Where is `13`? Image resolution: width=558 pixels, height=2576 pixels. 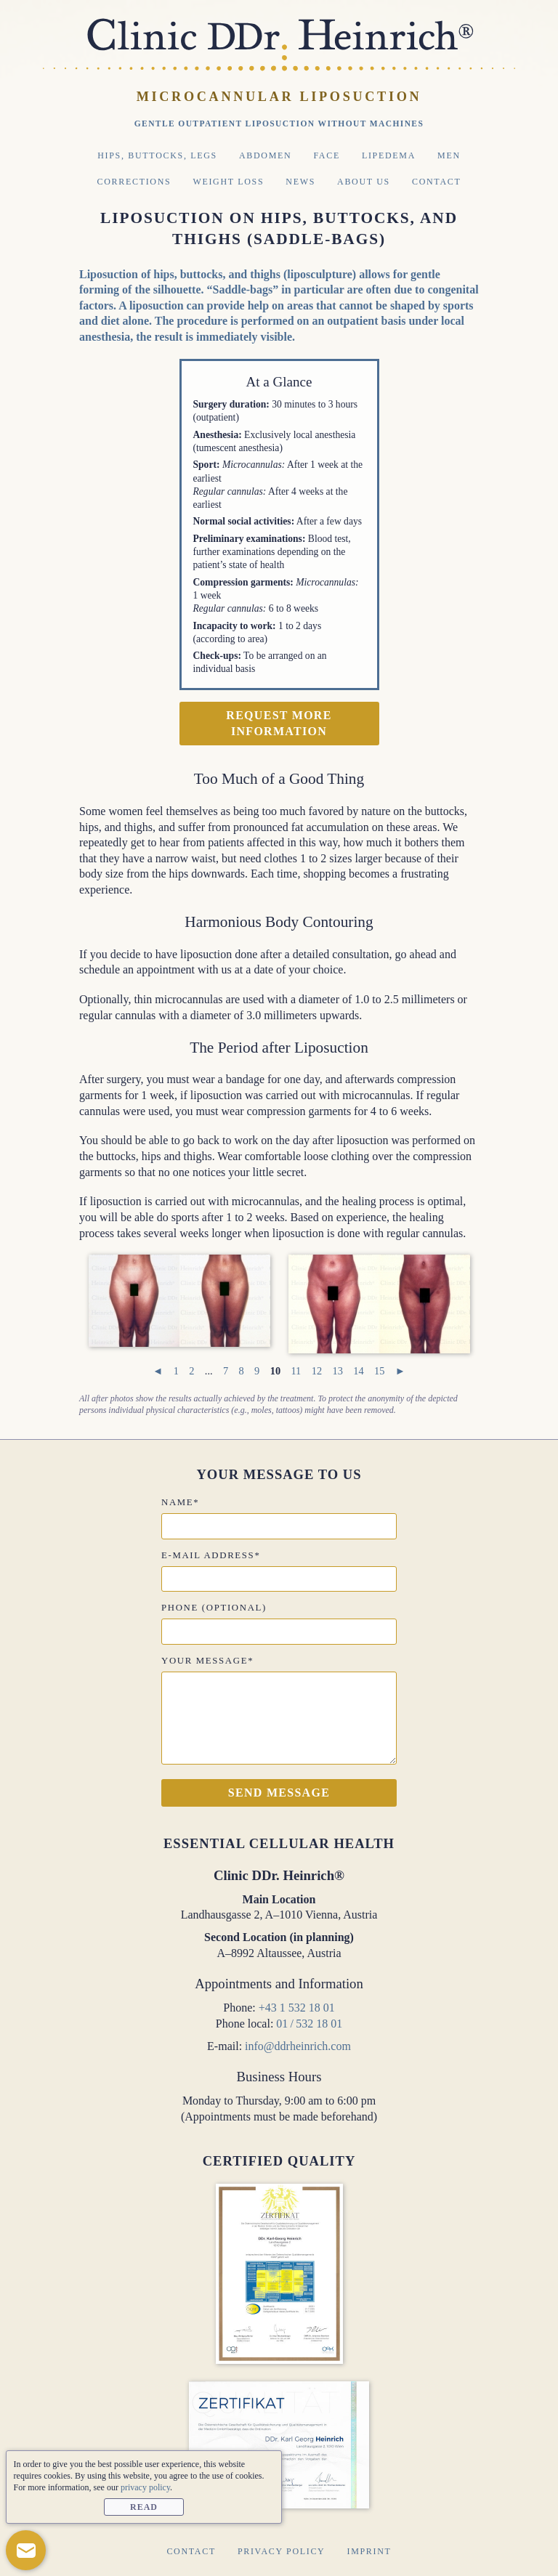
13 is located at coordinates (337, 1371).